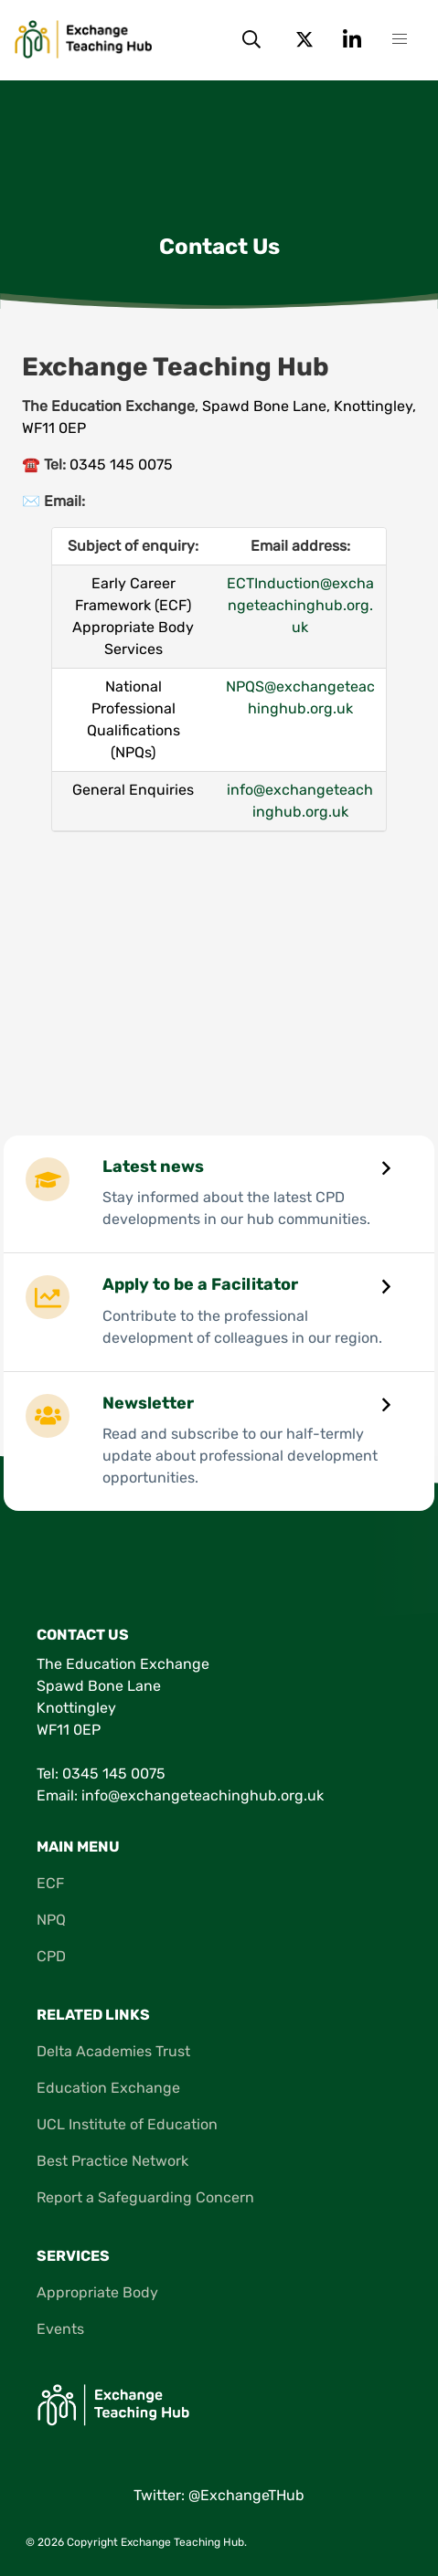  Describe the element at coordinates (127, 2124) in the screenshot. I see `UCL Institute of Education` at that location.